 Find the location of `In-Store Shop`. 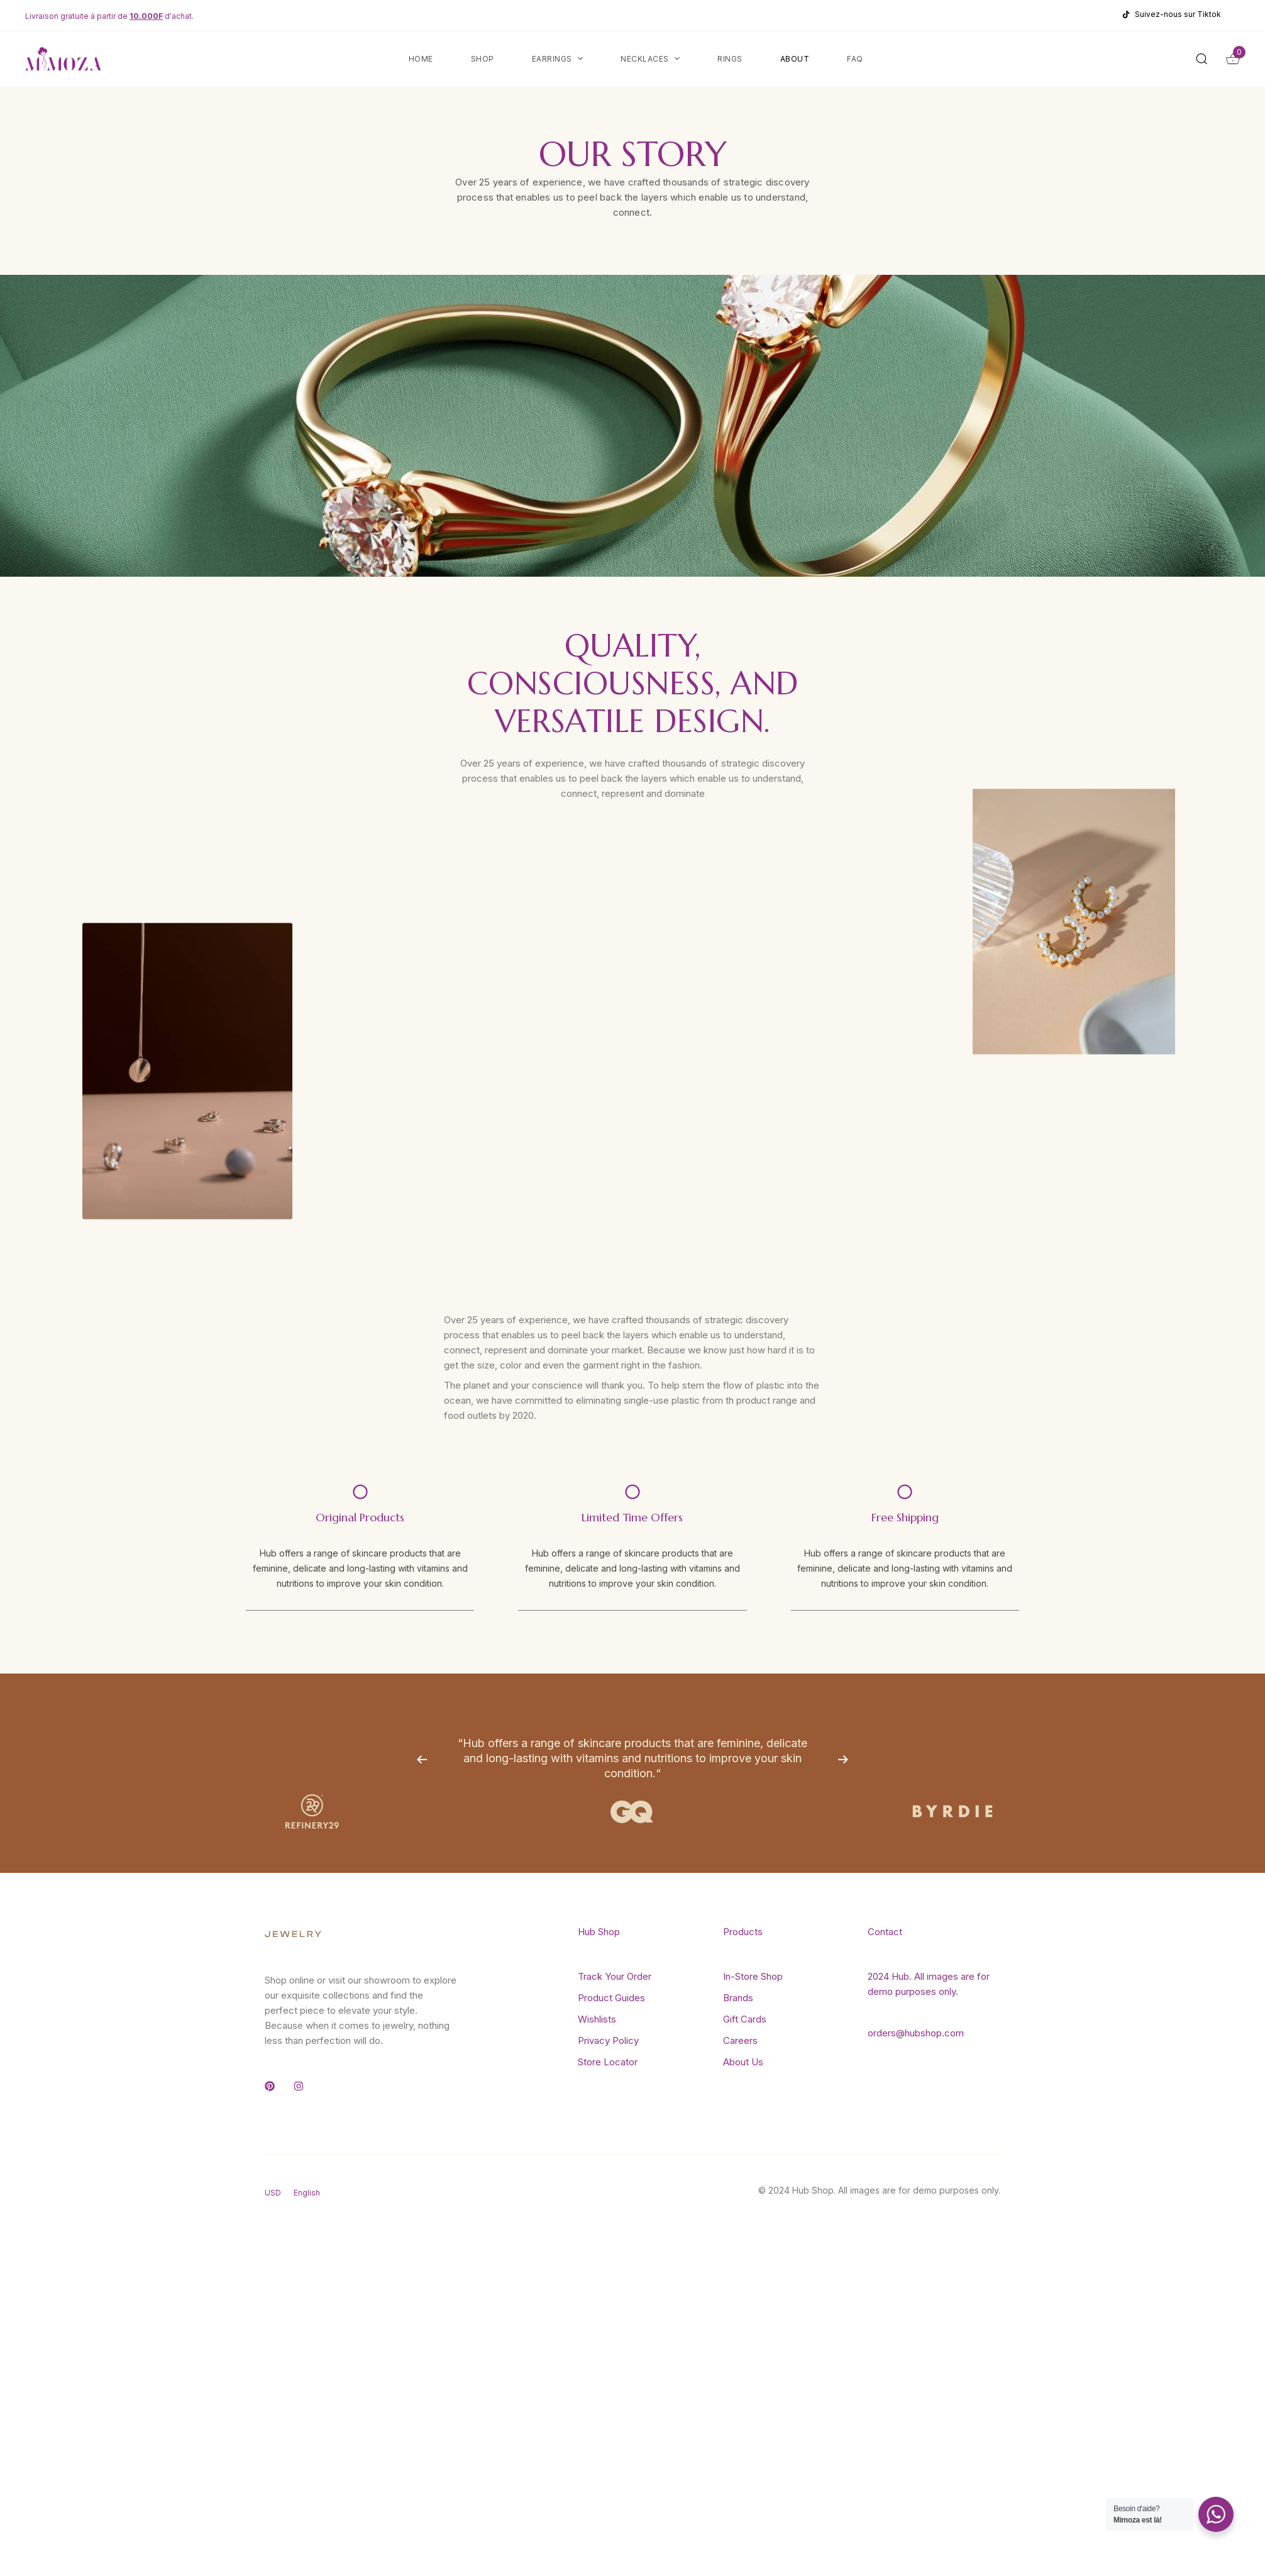

In-Store Shop is located at coordinates (753, 1976).